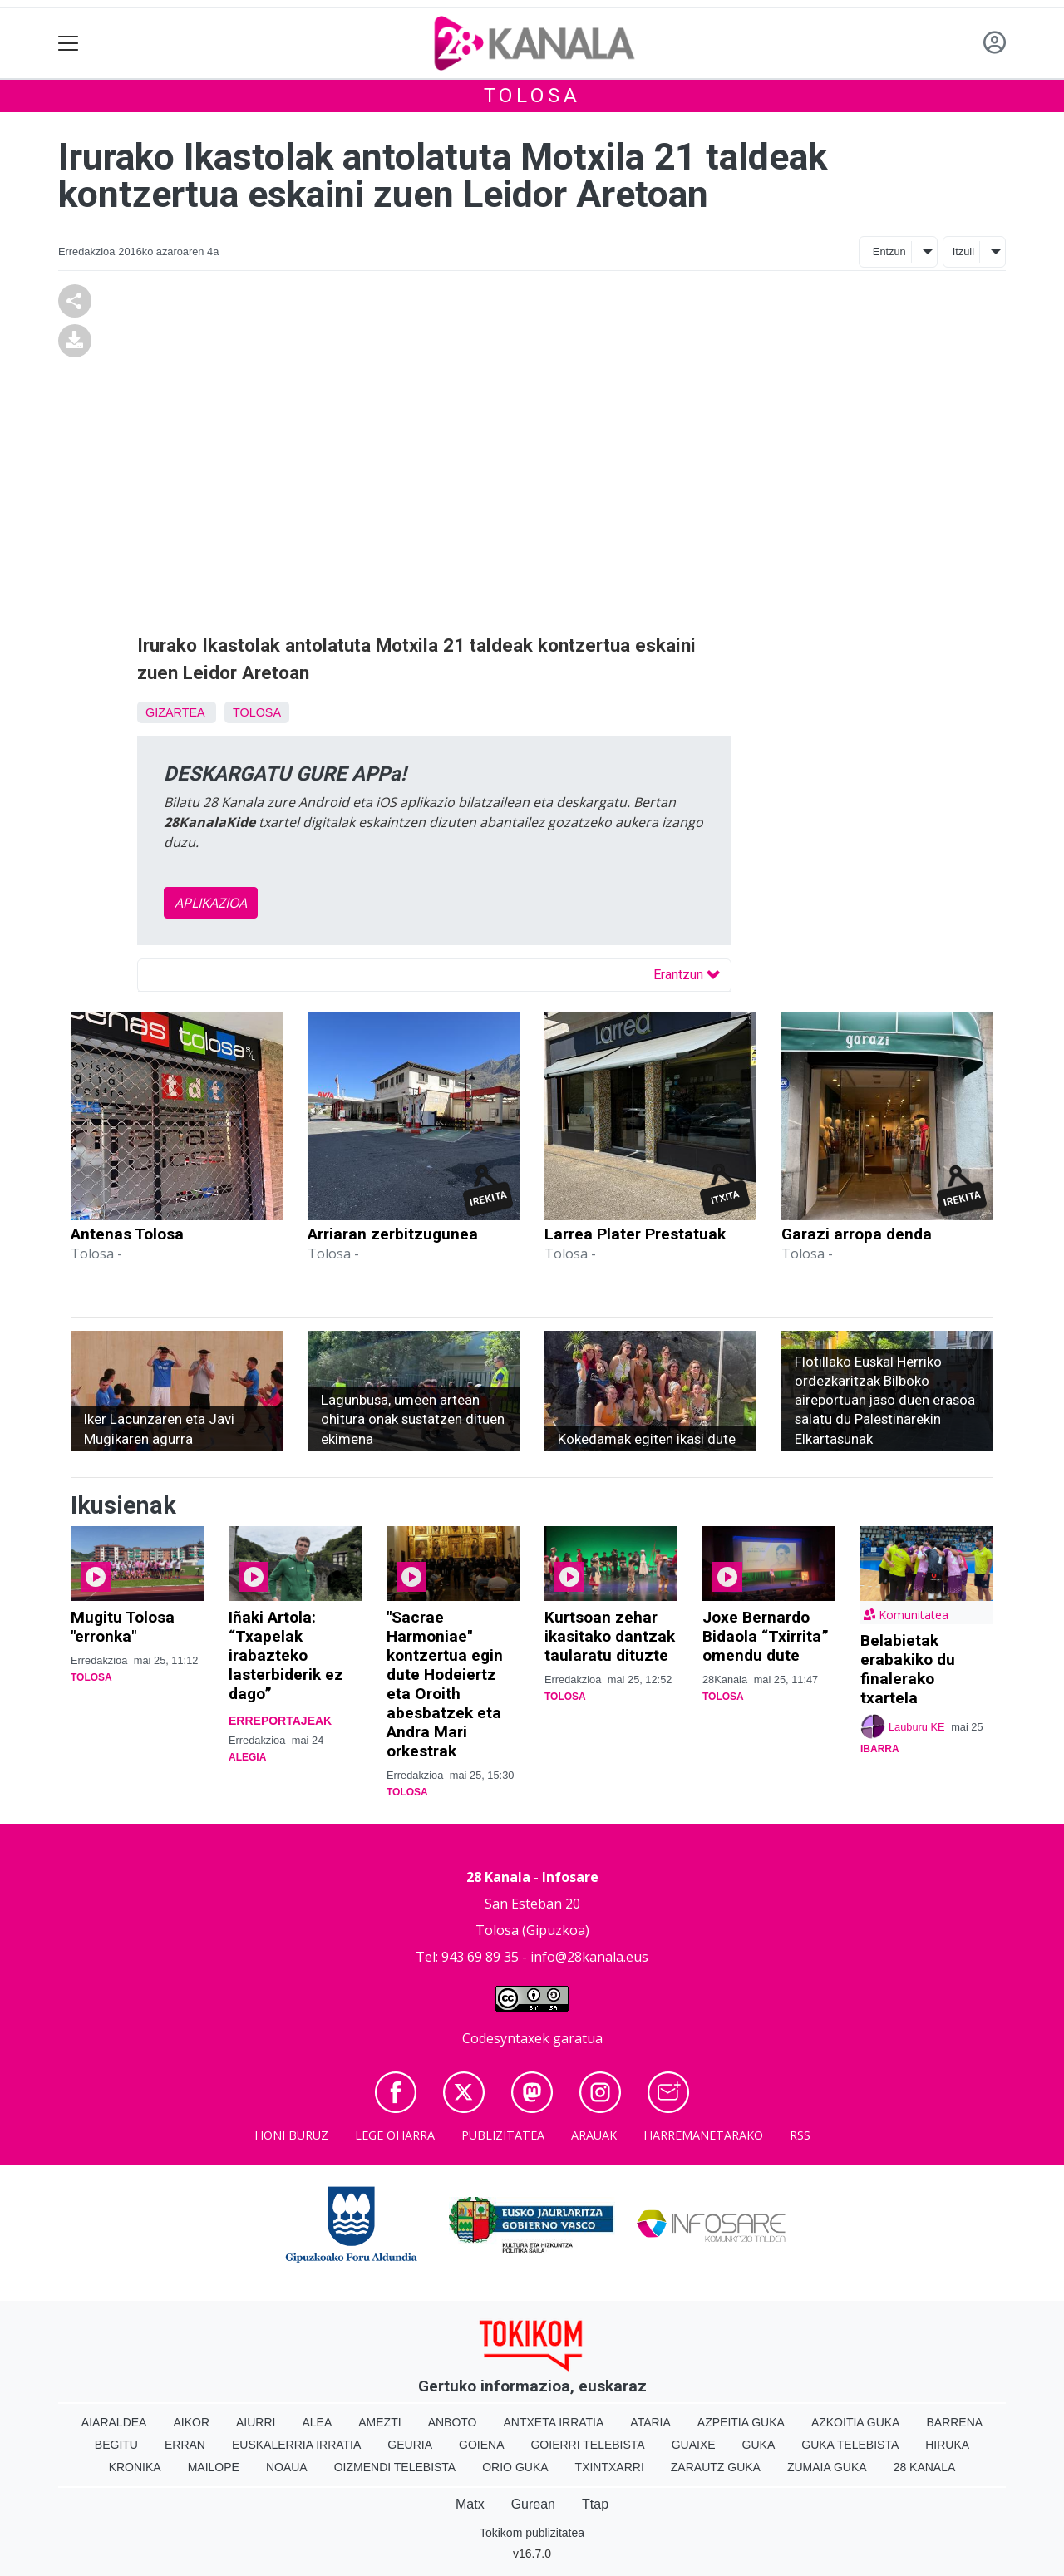 This screenshot has width=1064, height=2576. Describe the element at coordinates (759, 2444) in the screenshot. I see `Guka` at that location.